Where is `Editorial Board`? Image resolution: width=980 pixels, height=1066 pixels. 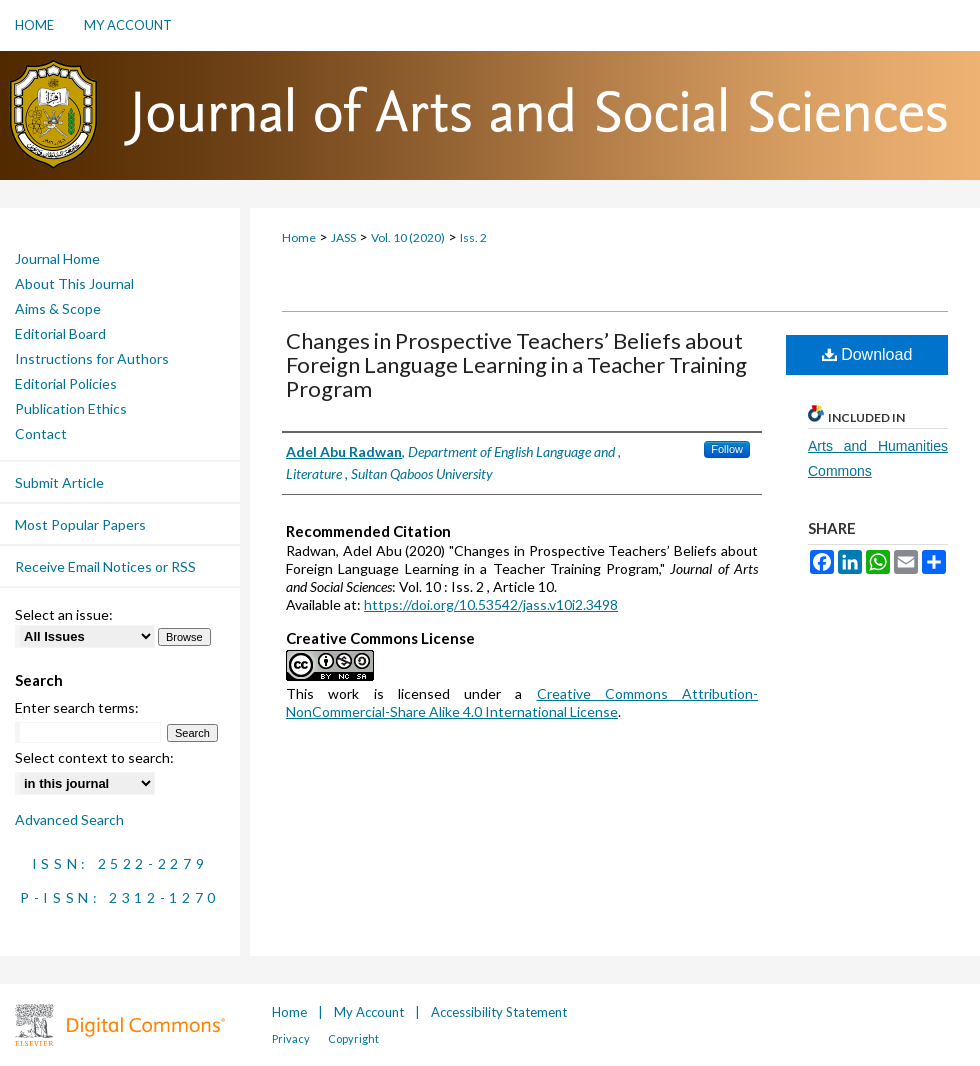
Editorial Board is located at coordinates (60, 333).